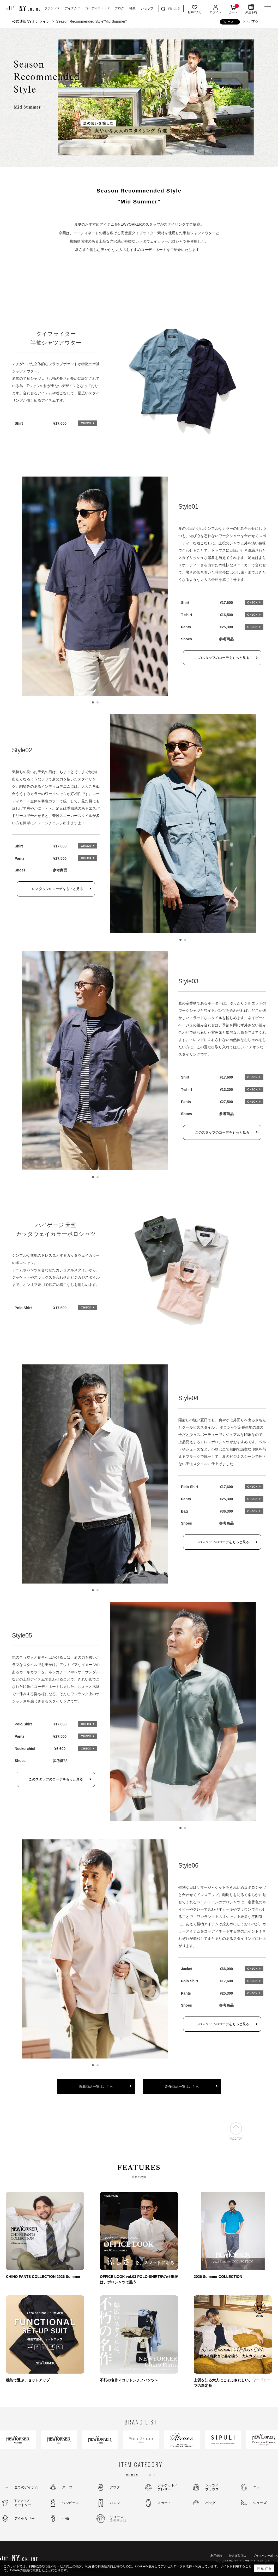 The image size is (278, 2576). What do you see at coordinates (26, 2487) in the screenshot?
I see `全てのアイテム` at bounding box center [26, 2487].